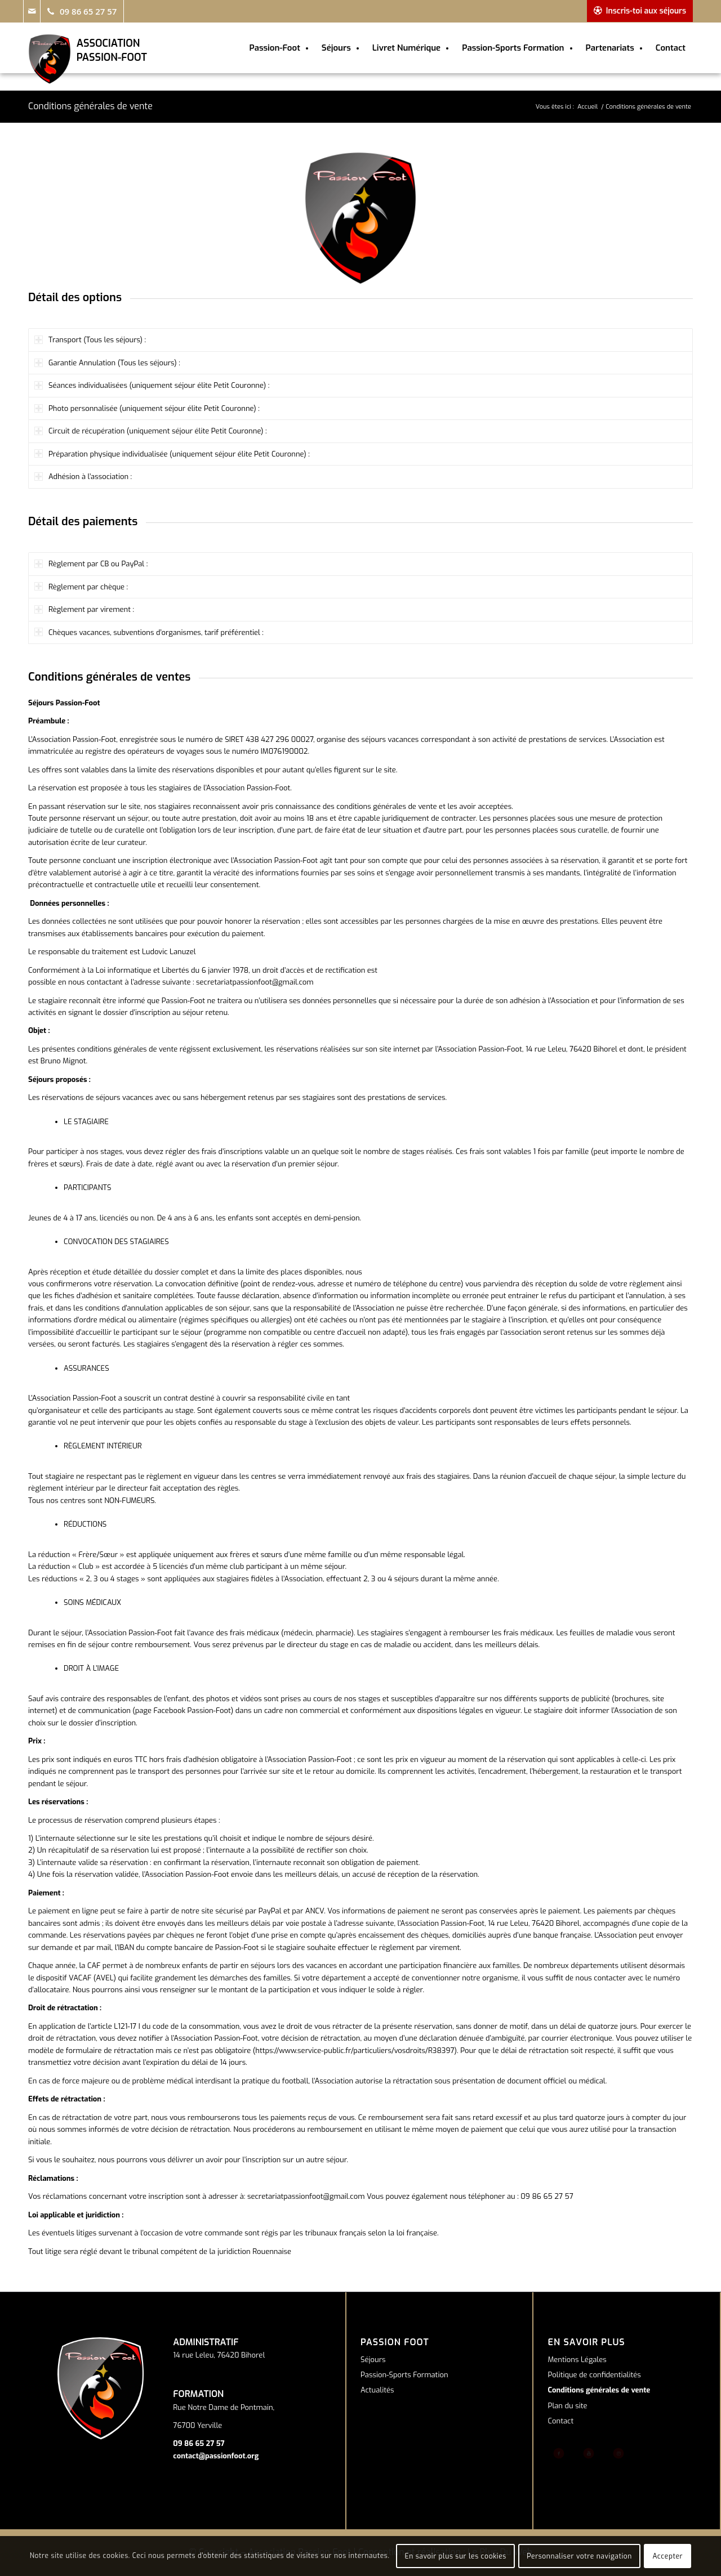  Describe the element at coordinates (83, 476) in the screenshot. I see `Adhésion à l’association : [tab]` at that location.